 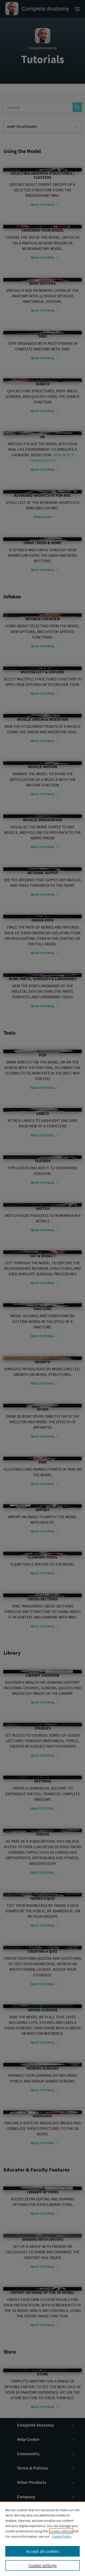 I want to click on Cookie settings [Cookie settings, Opens the preference center dialog], so click(x=43, y=2565).